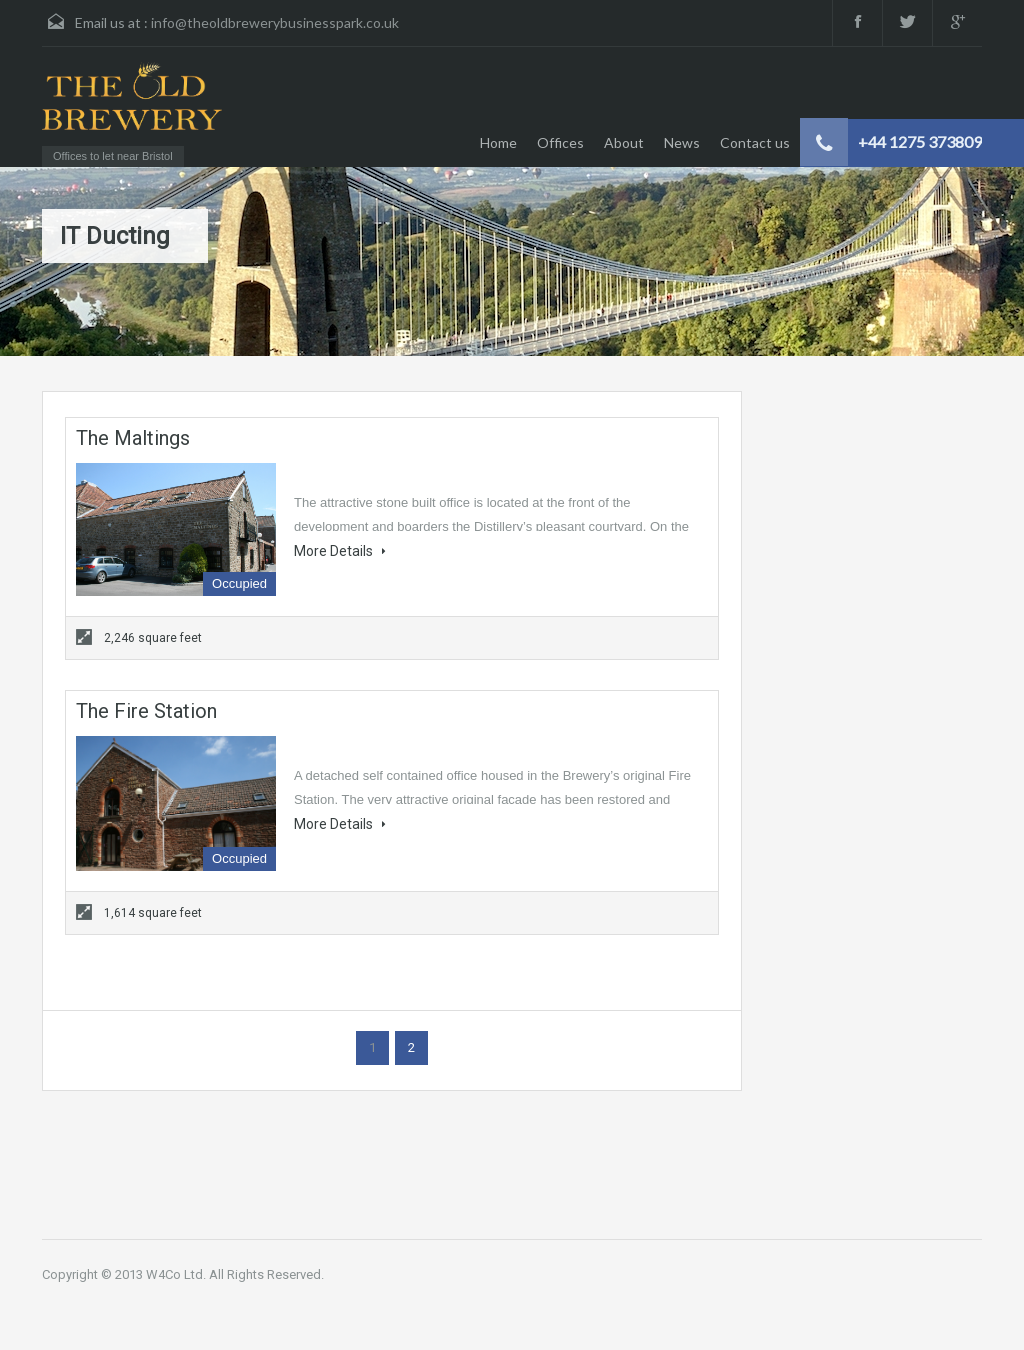  I want to click on More Details, so click(340, 551).